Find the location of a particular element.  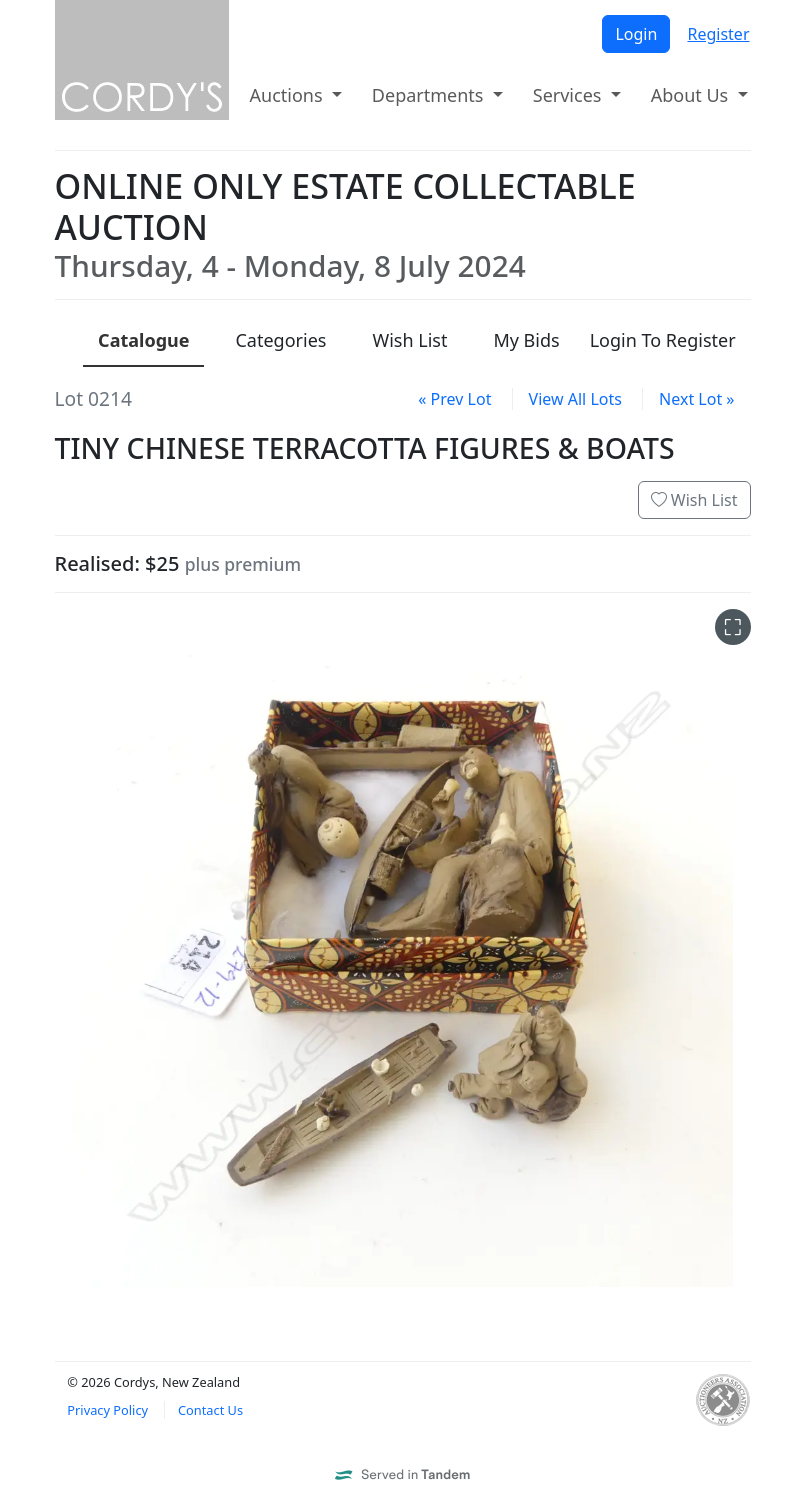

Next Lot » is located at coordinates (696, 399).